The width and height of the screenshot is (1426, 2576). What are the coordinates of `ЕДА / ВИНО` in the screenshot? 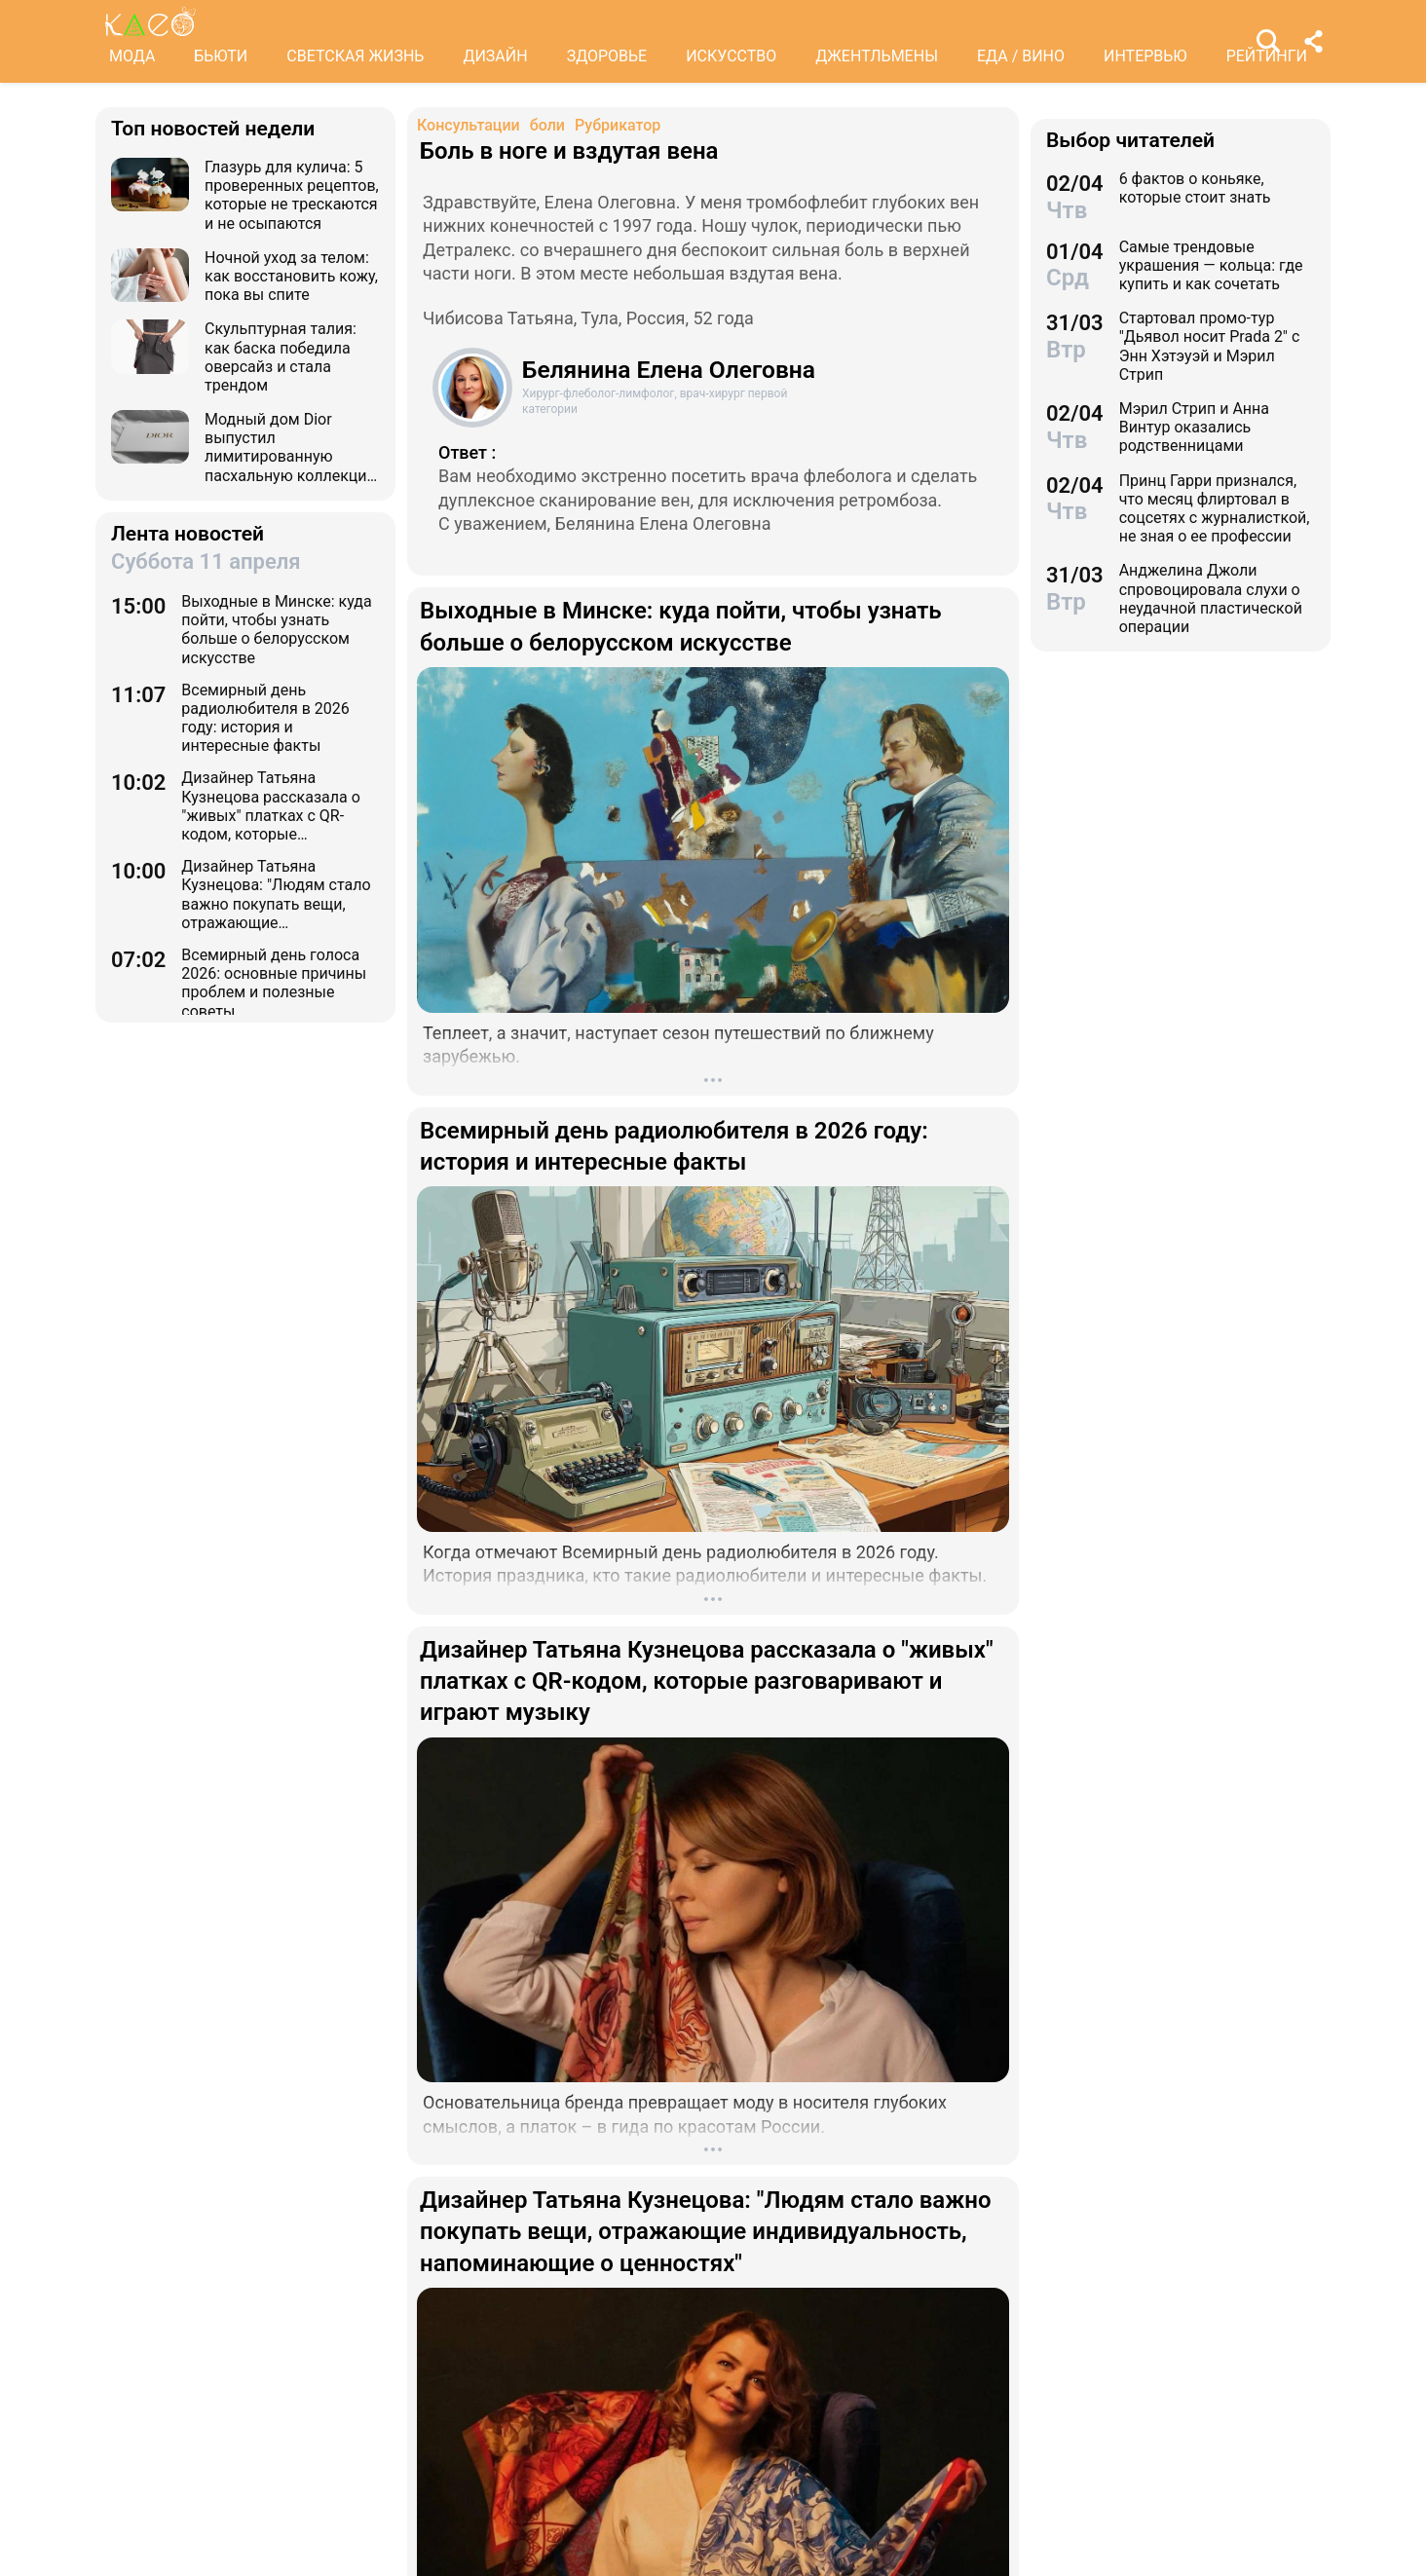 It's located at (1021, 56).